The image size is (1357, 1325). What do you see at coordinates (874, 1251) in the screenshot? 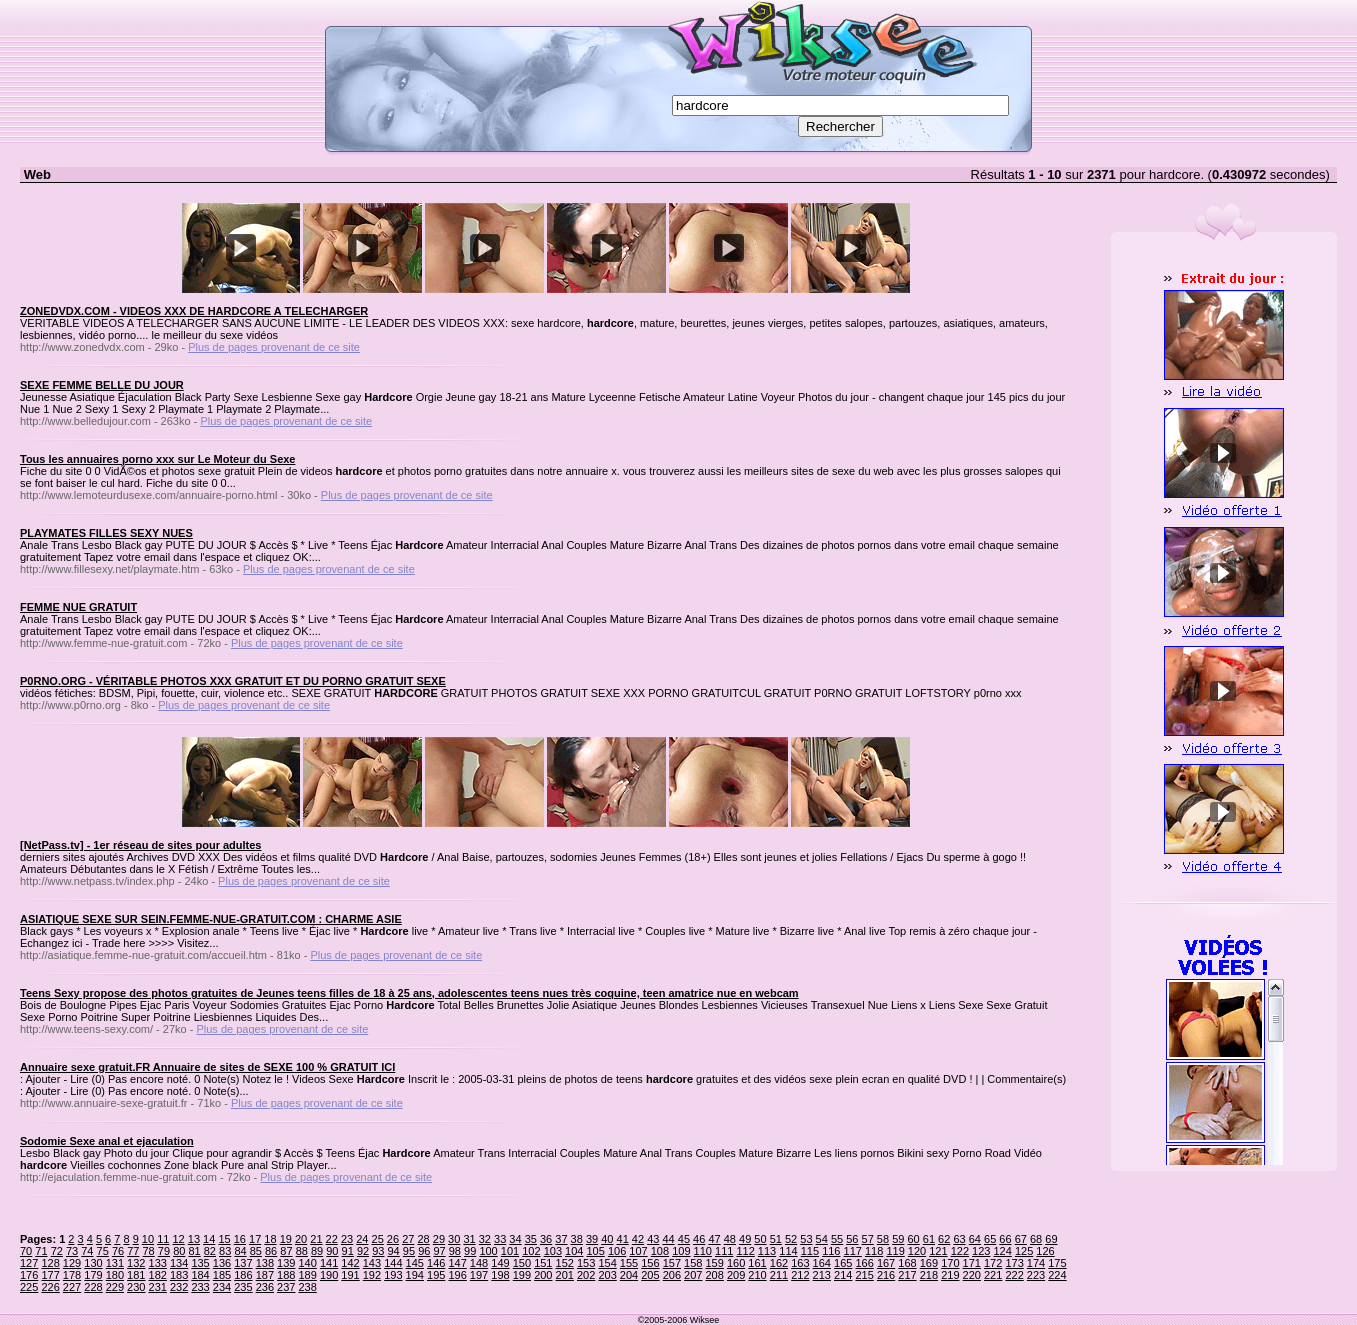
I see `118` at bounding box center [874, 1251].